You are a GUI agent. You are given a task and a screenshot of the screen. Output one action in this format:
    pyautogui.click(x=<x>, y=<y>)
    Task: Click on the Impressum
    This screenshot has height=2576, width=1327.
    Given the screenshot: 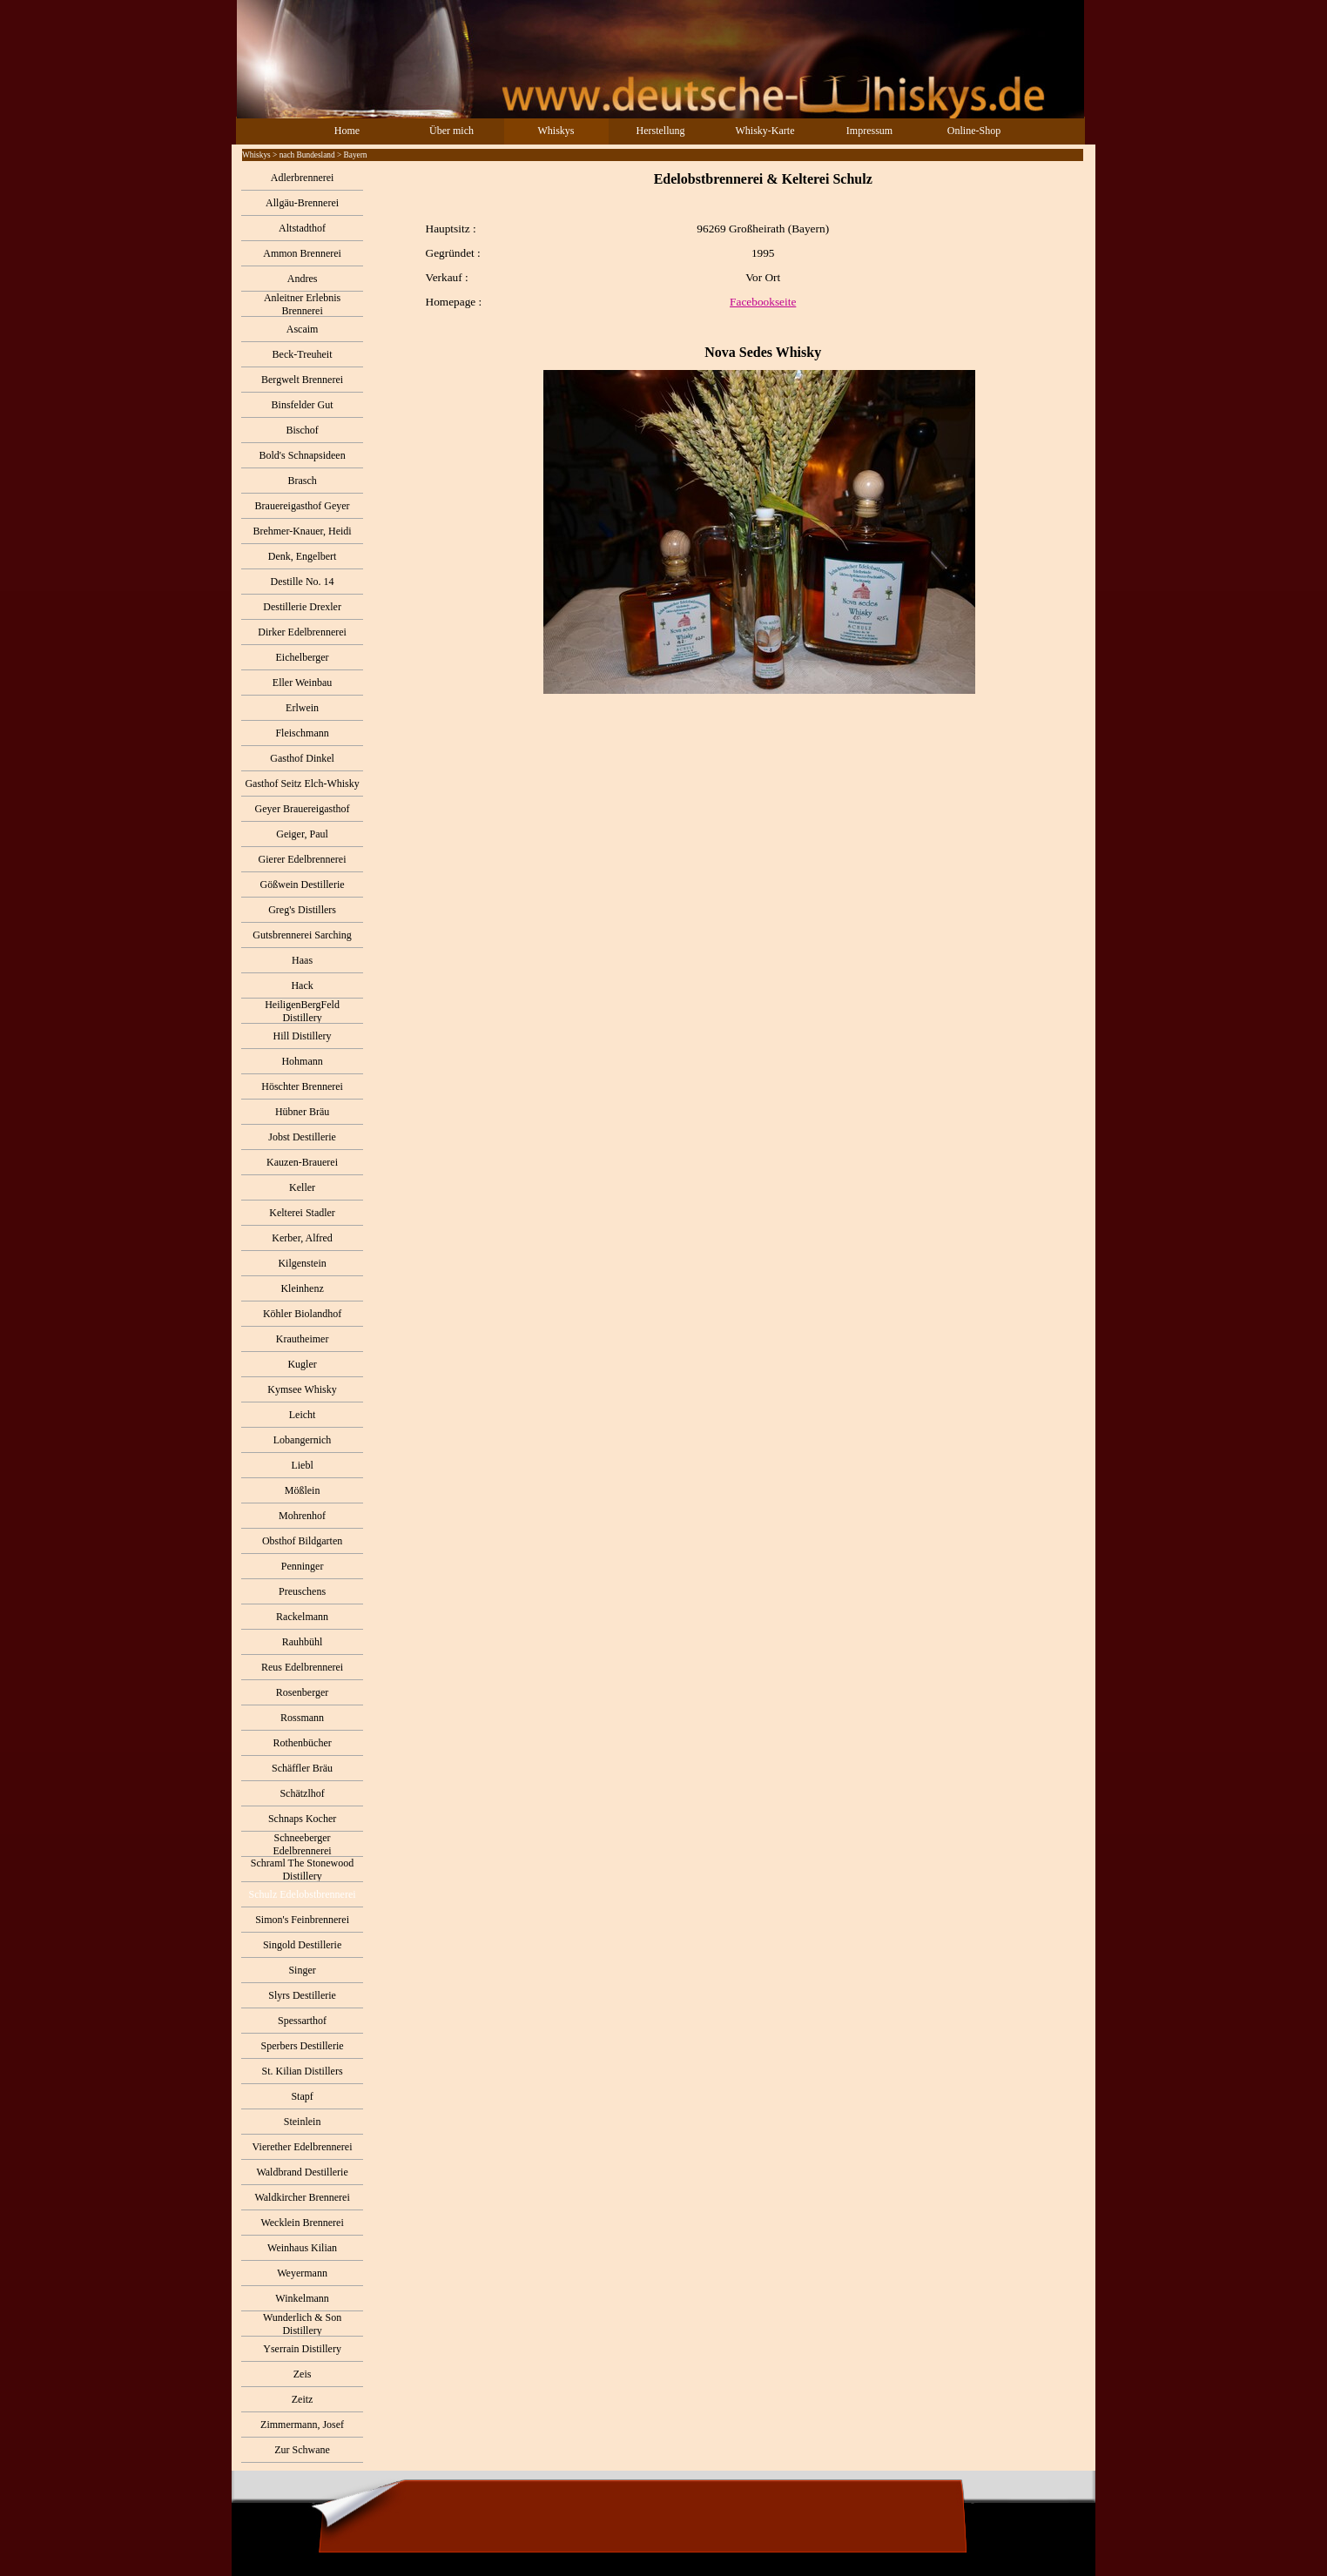 What is the action you would take?
    pyautogui.click(x=869, y=130)
    